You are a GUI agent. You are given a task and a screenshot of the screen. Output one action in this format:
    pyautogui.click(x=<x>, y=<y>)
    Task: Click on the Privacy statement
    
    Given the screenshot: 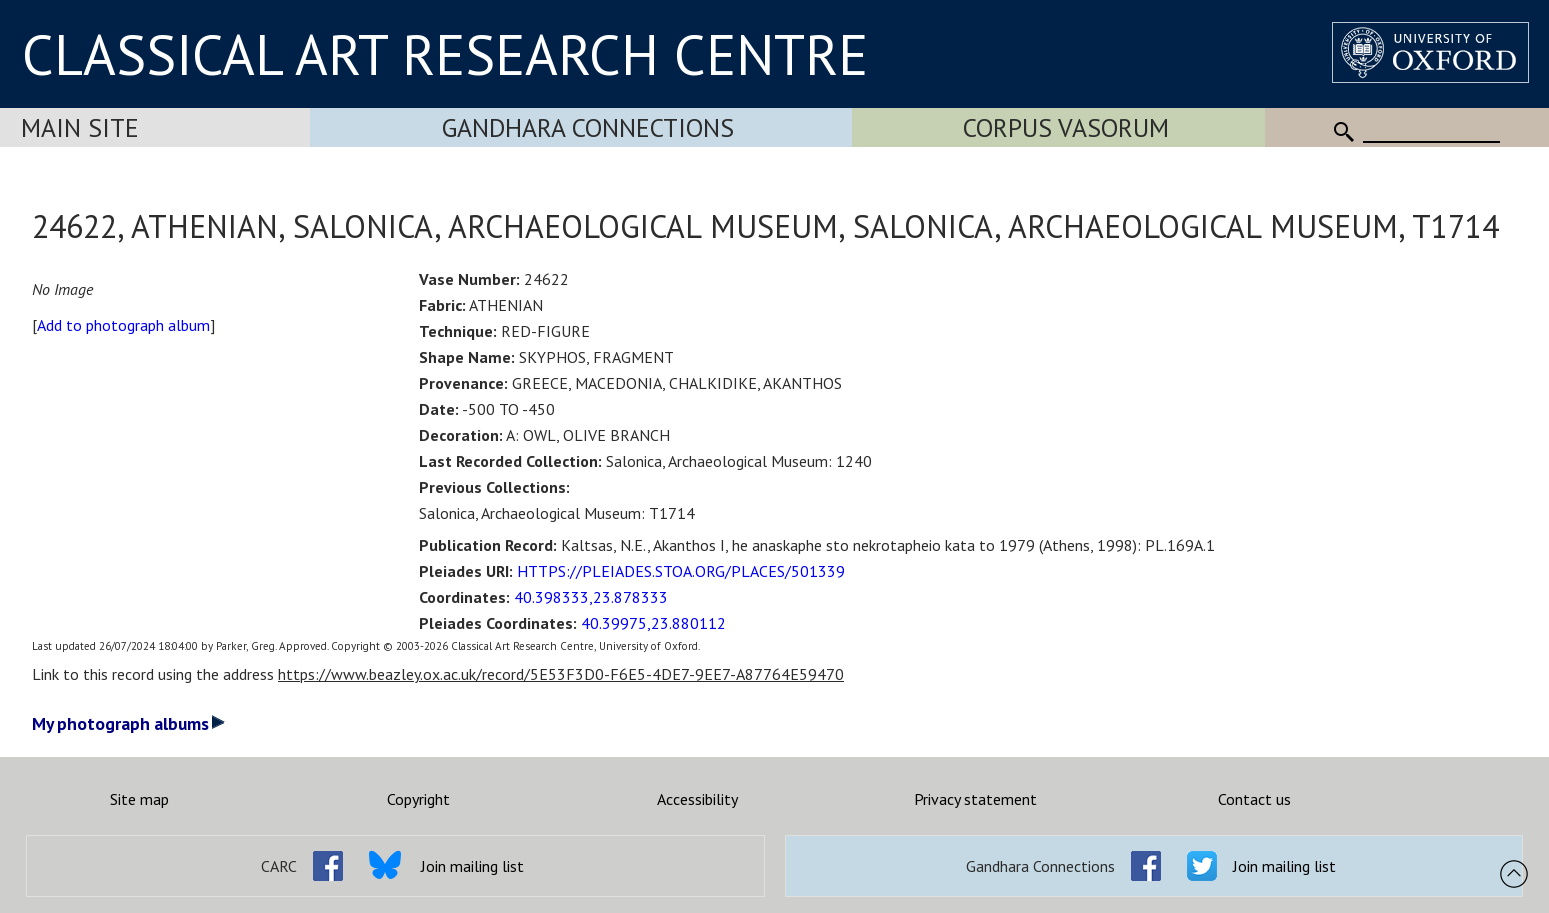 What is the action you would take?
    pyautogui.click(x=975, y=799)
    